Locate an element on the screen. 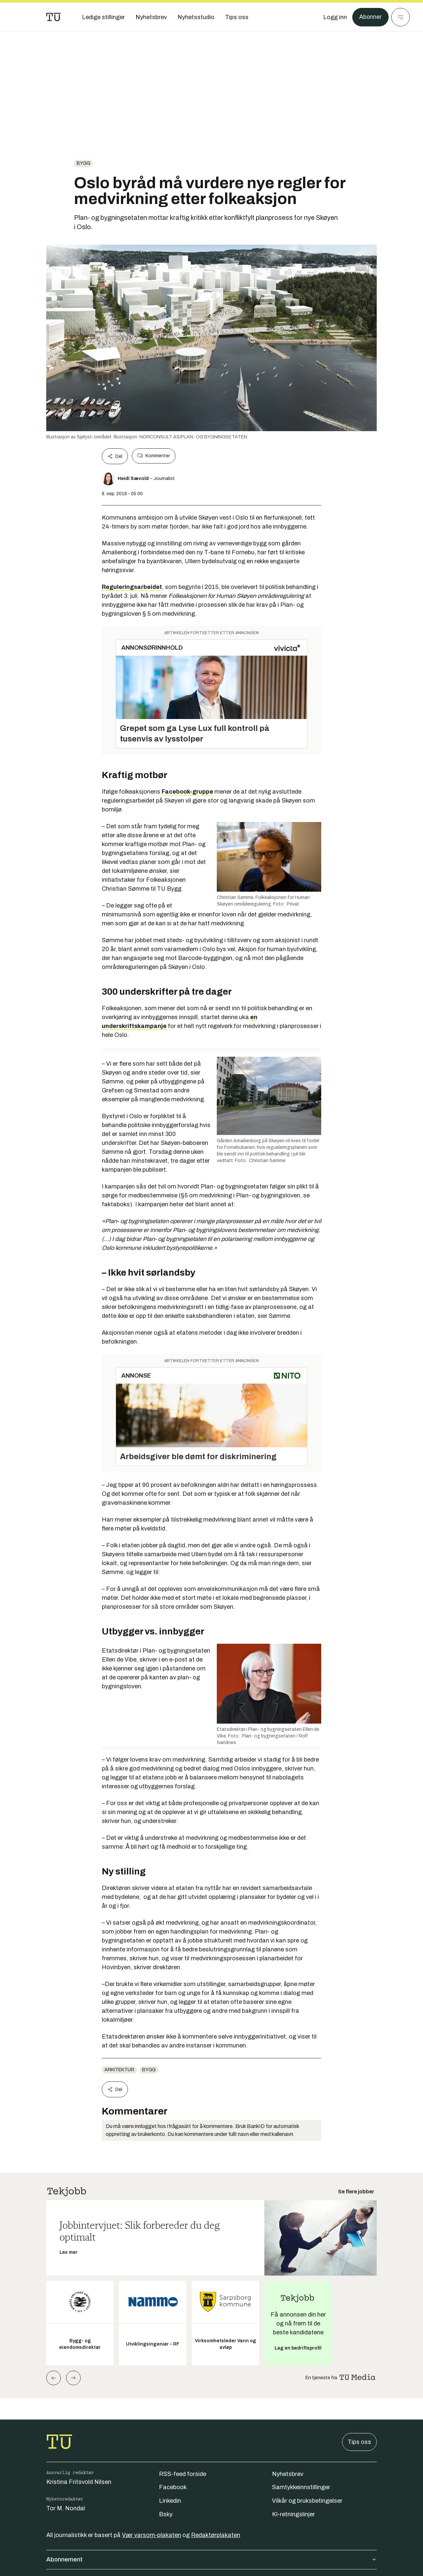  Arkitektur is located at coordinates (119, 2069).